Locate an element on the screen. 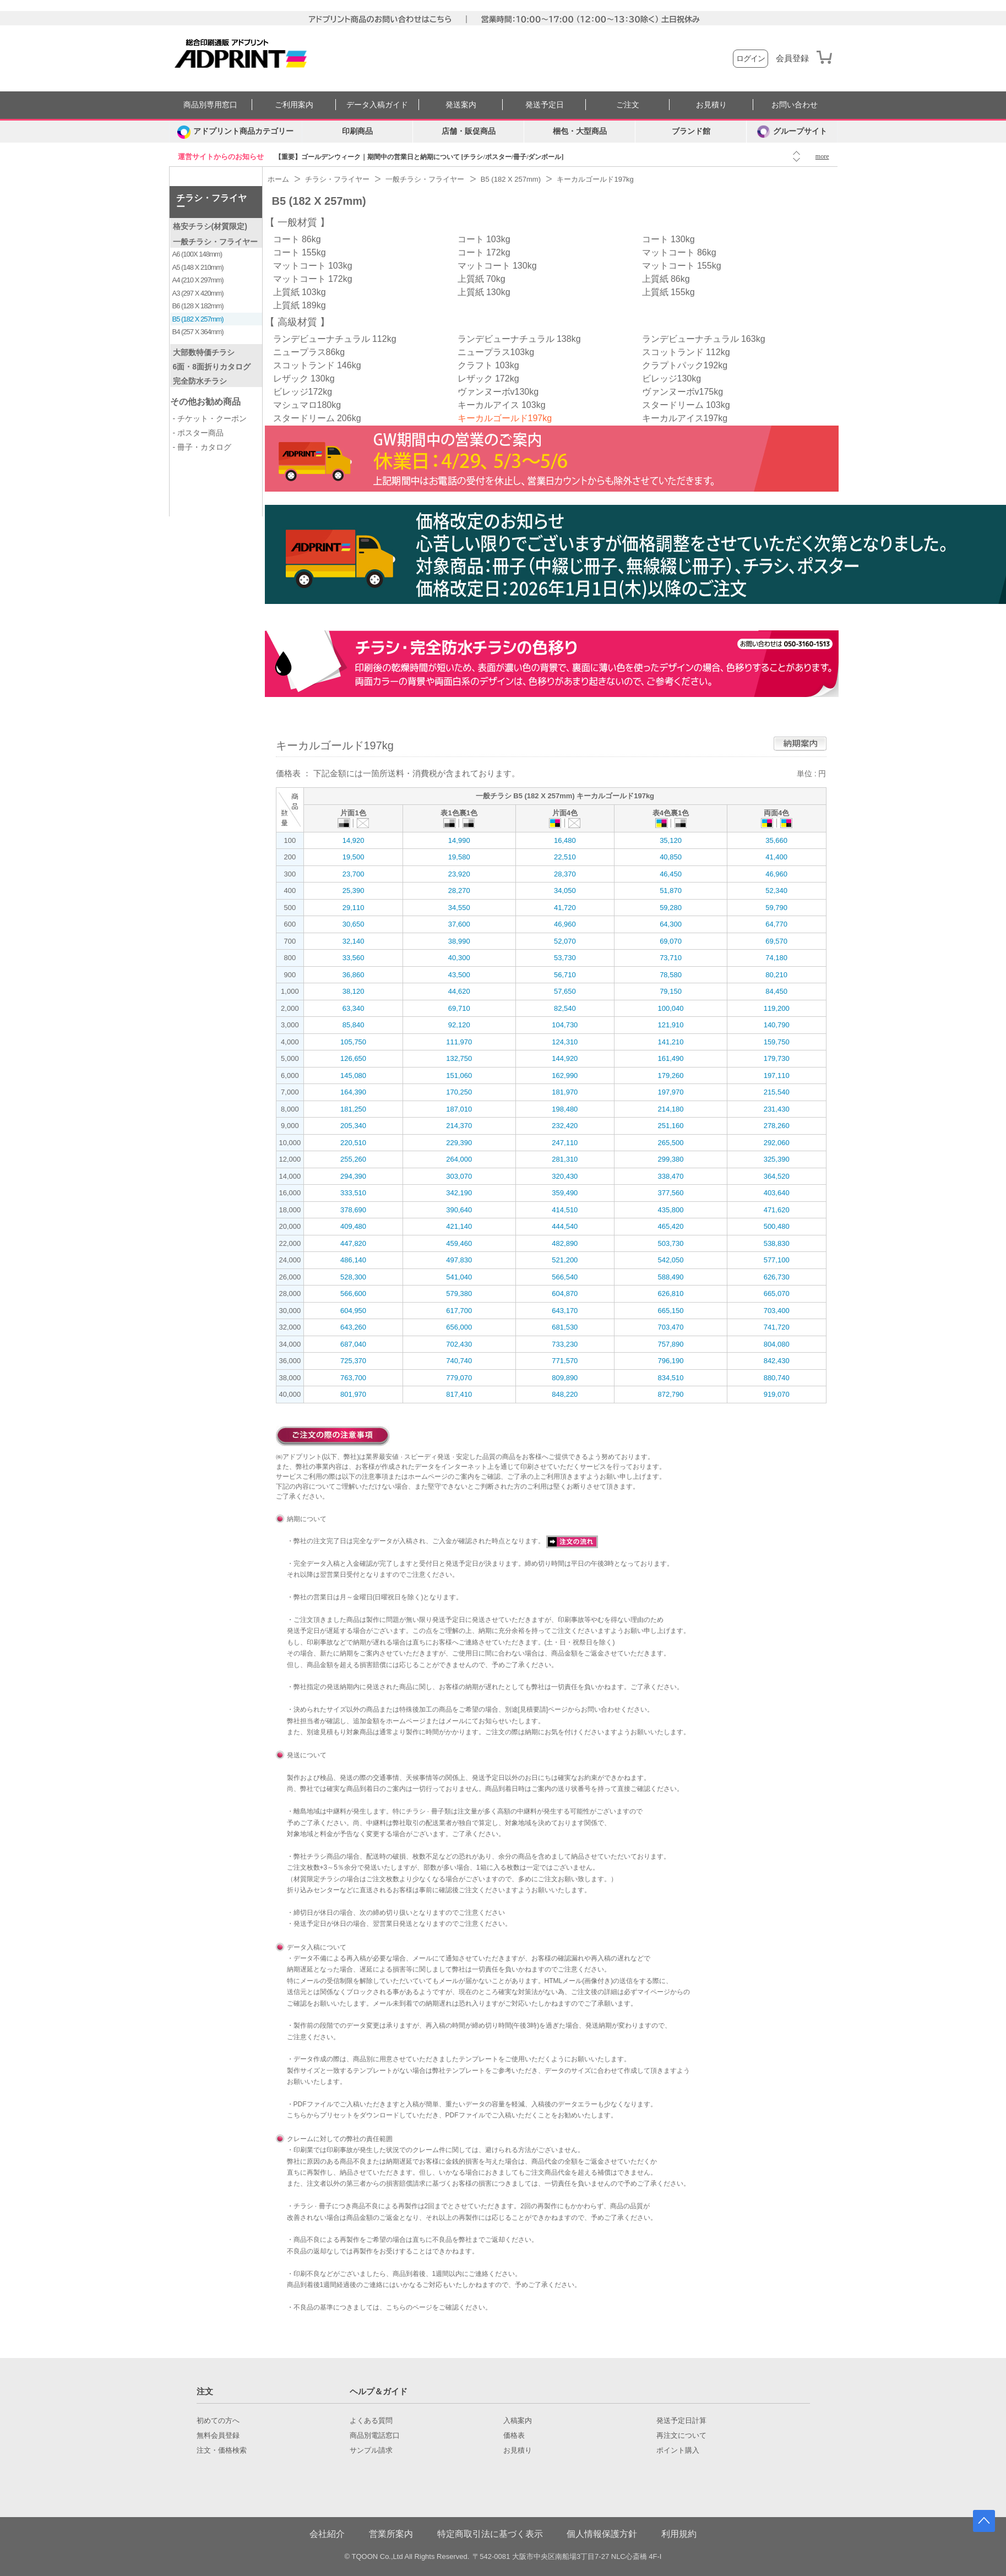 The width and height of the screenshot is (1006, 2576). 541,040 is located at coordinates (459, 1277).